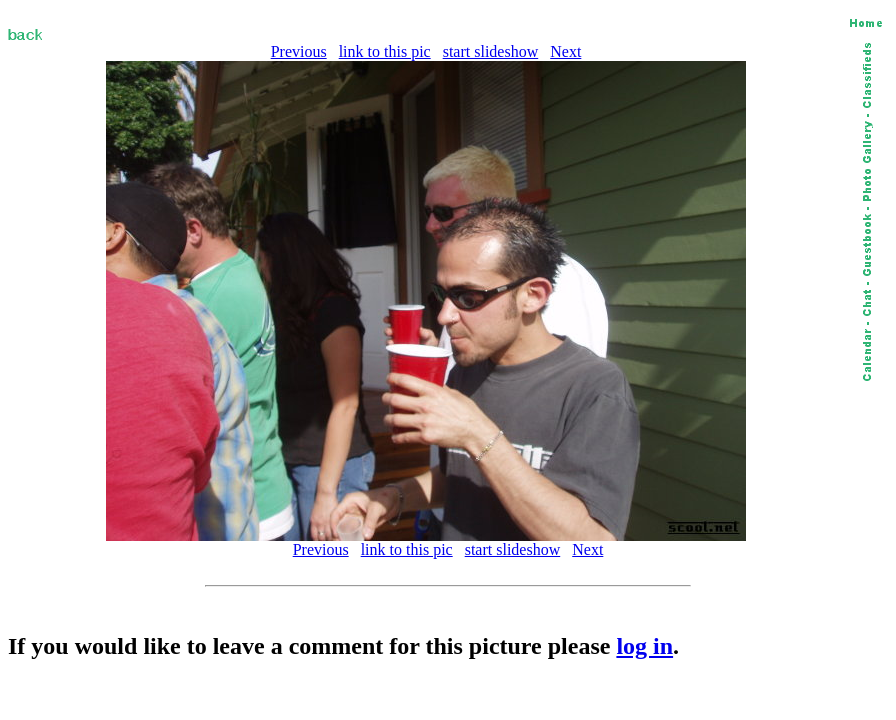 The width and height of the screenshot is (896, 720). What do you see at coordinates (491, 51) in the screenshot?
I see `start slideshow` at bounding box center [491, 51].